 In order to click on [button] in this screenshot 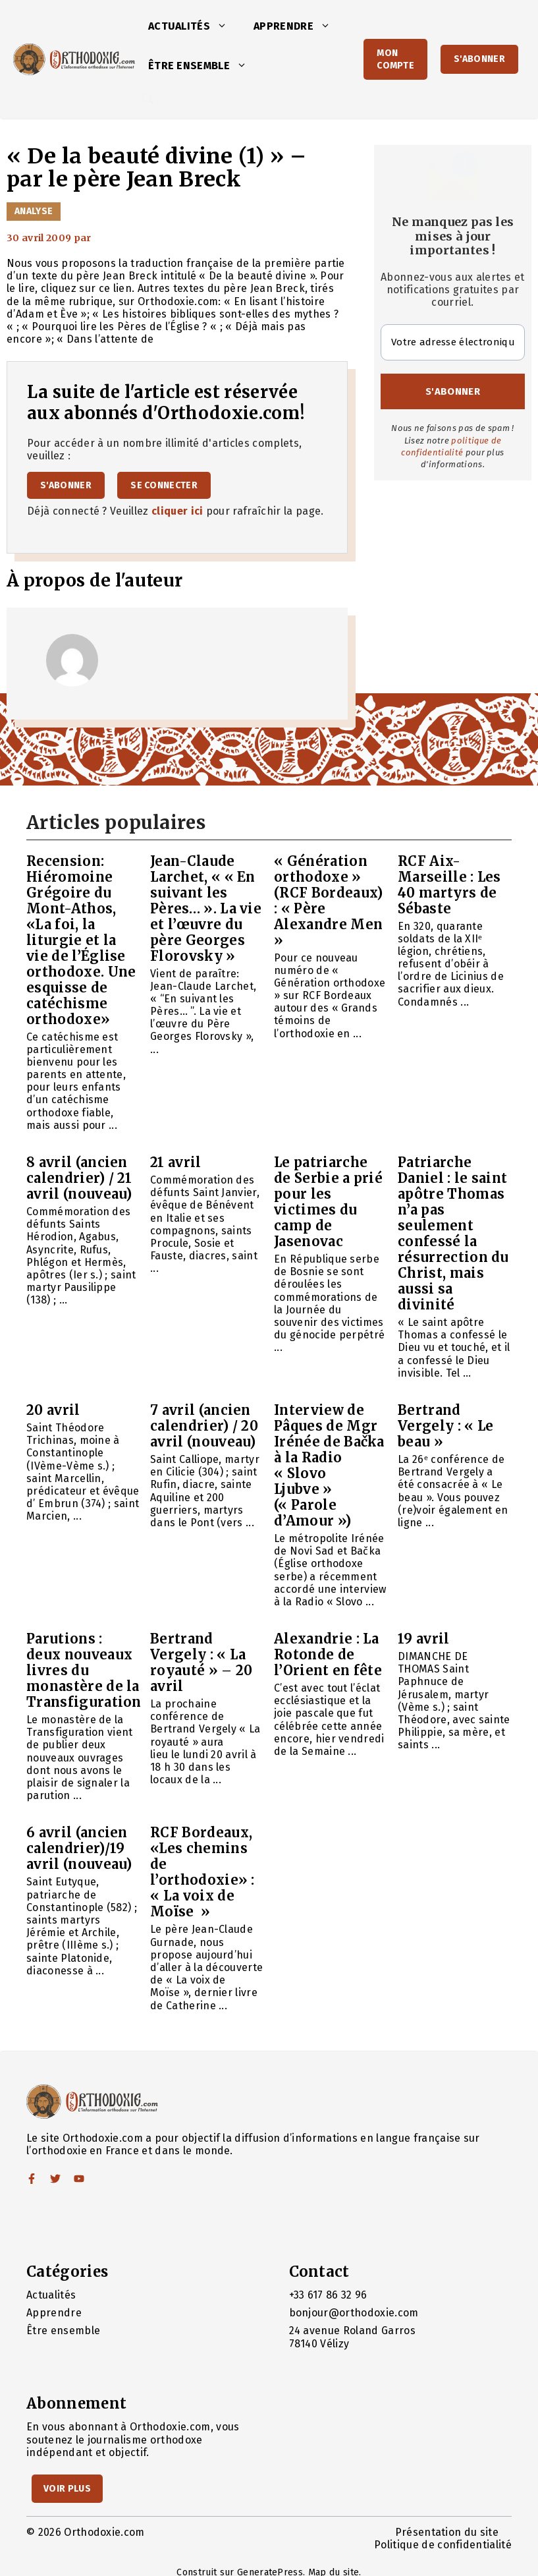, I will do `click(225, 26)`.